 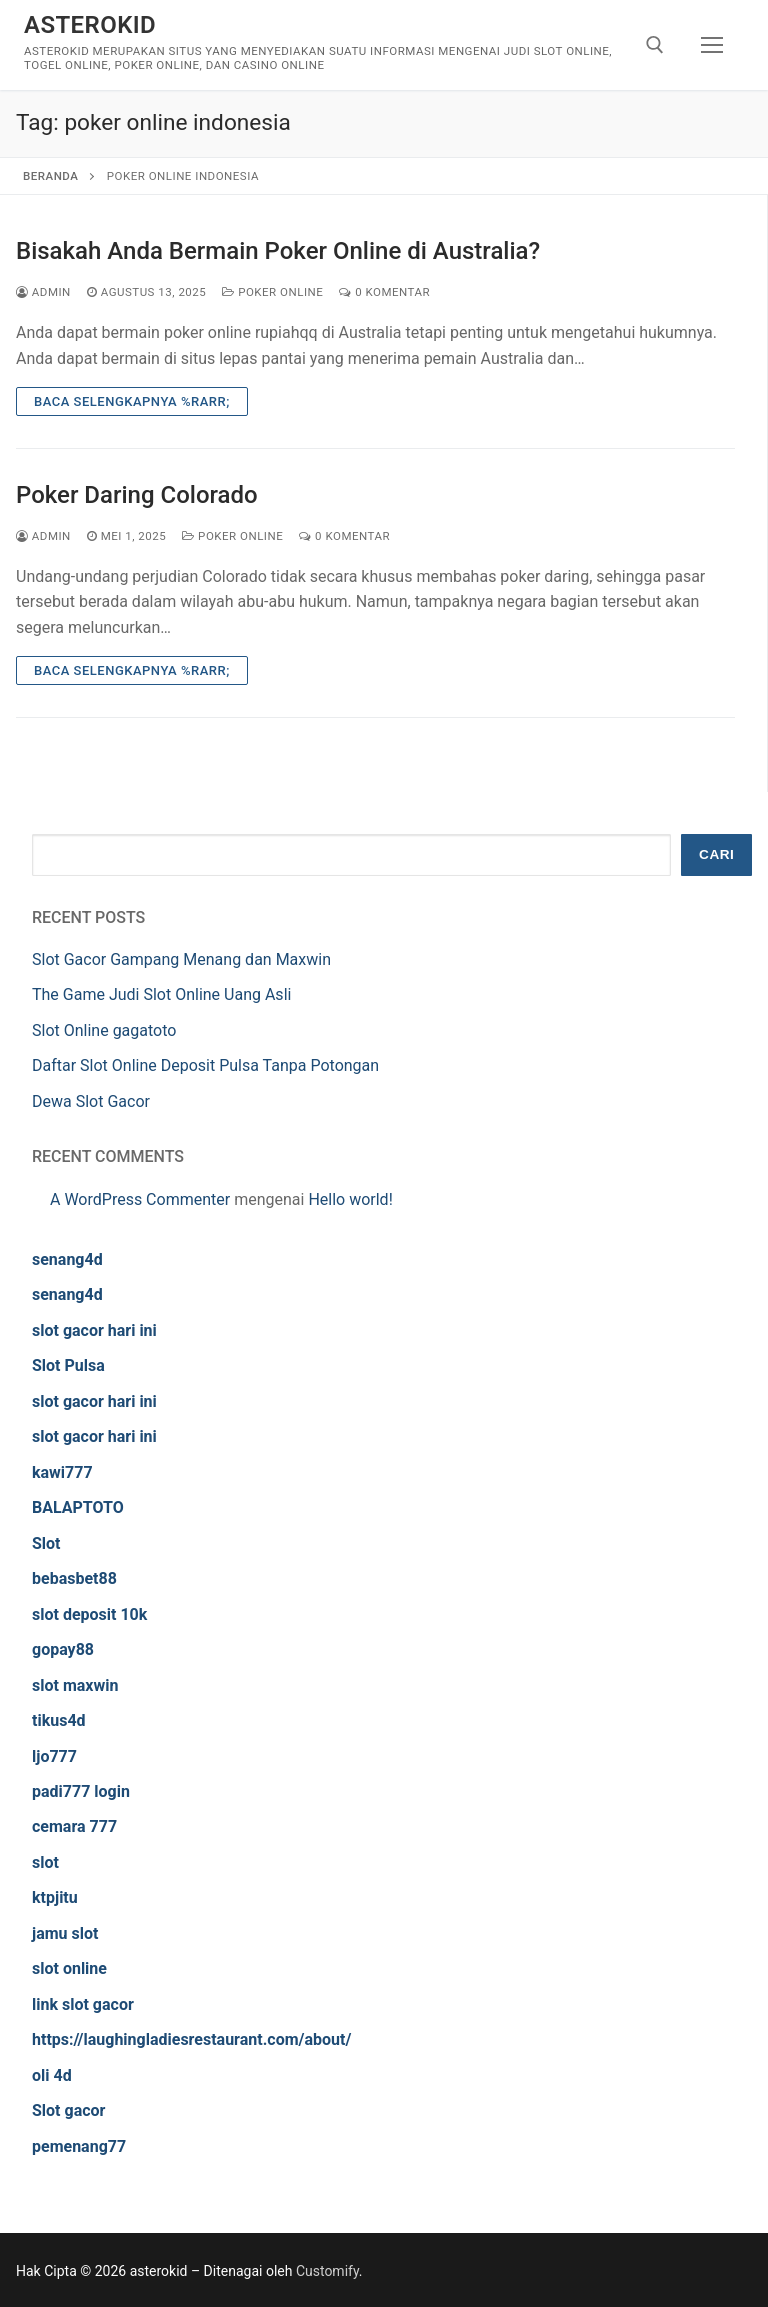 I want to click on The Game Judi Slot Online Uang Asli, so click(x=161, y=994).